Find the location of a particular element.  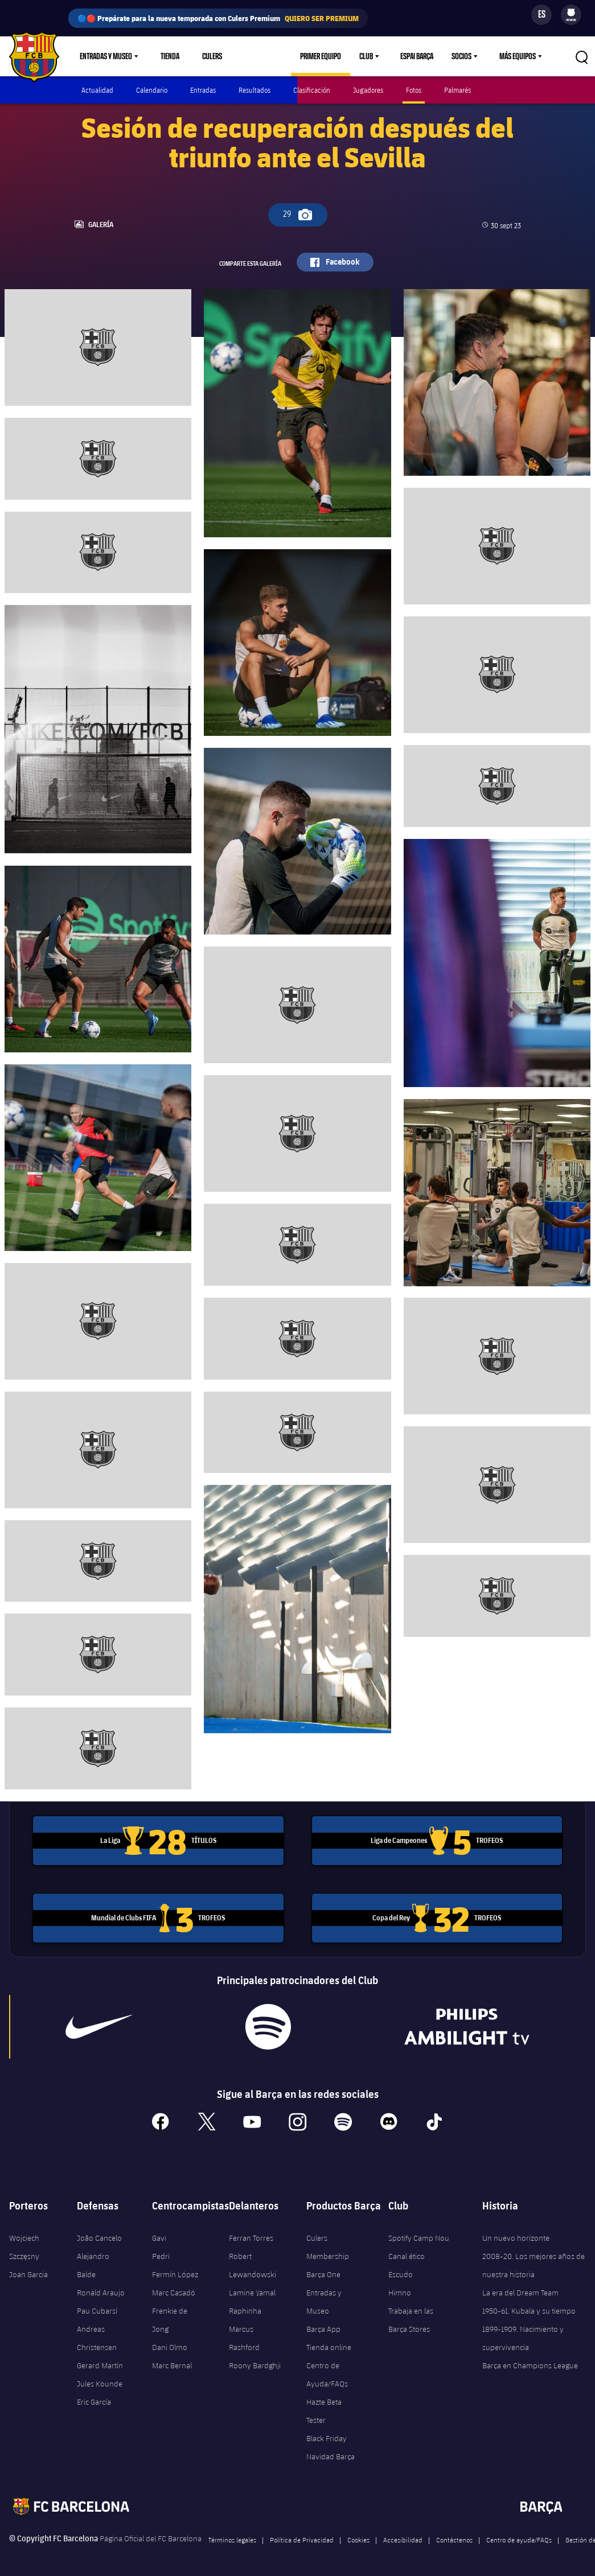

Himno is located at coordinates (399, 2290).